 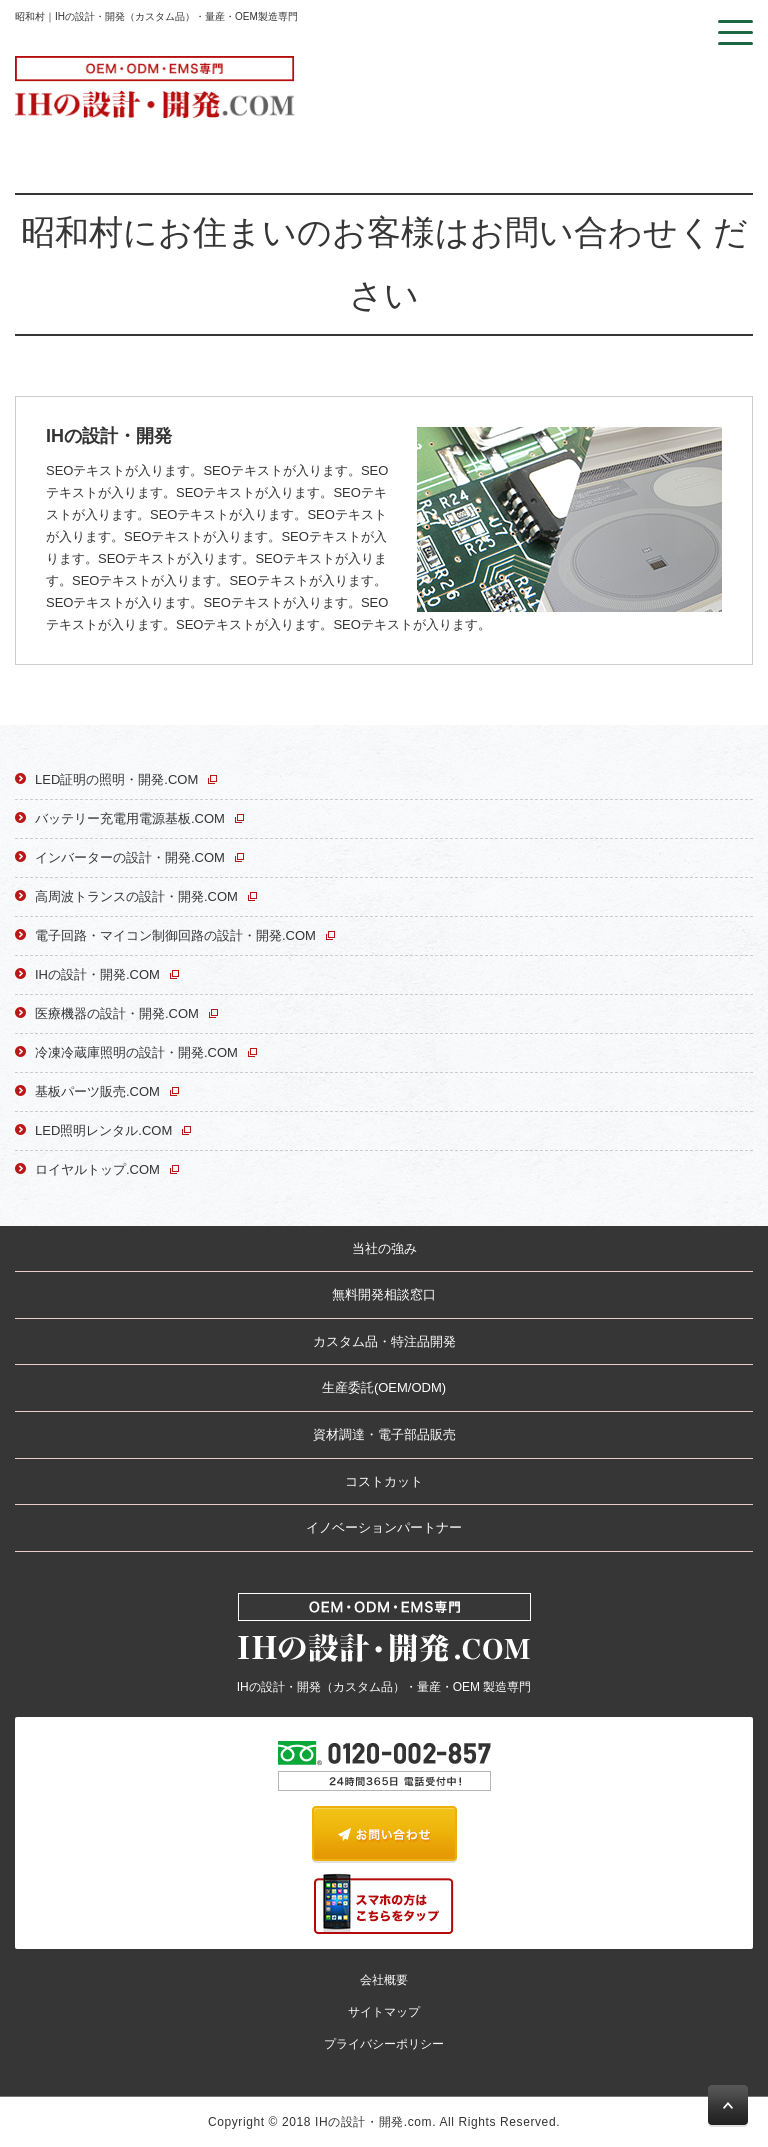 What do you see at coordinates (384, 1980) in the screenshot?
I see `会社概要` at bounding box center [384, 1980].